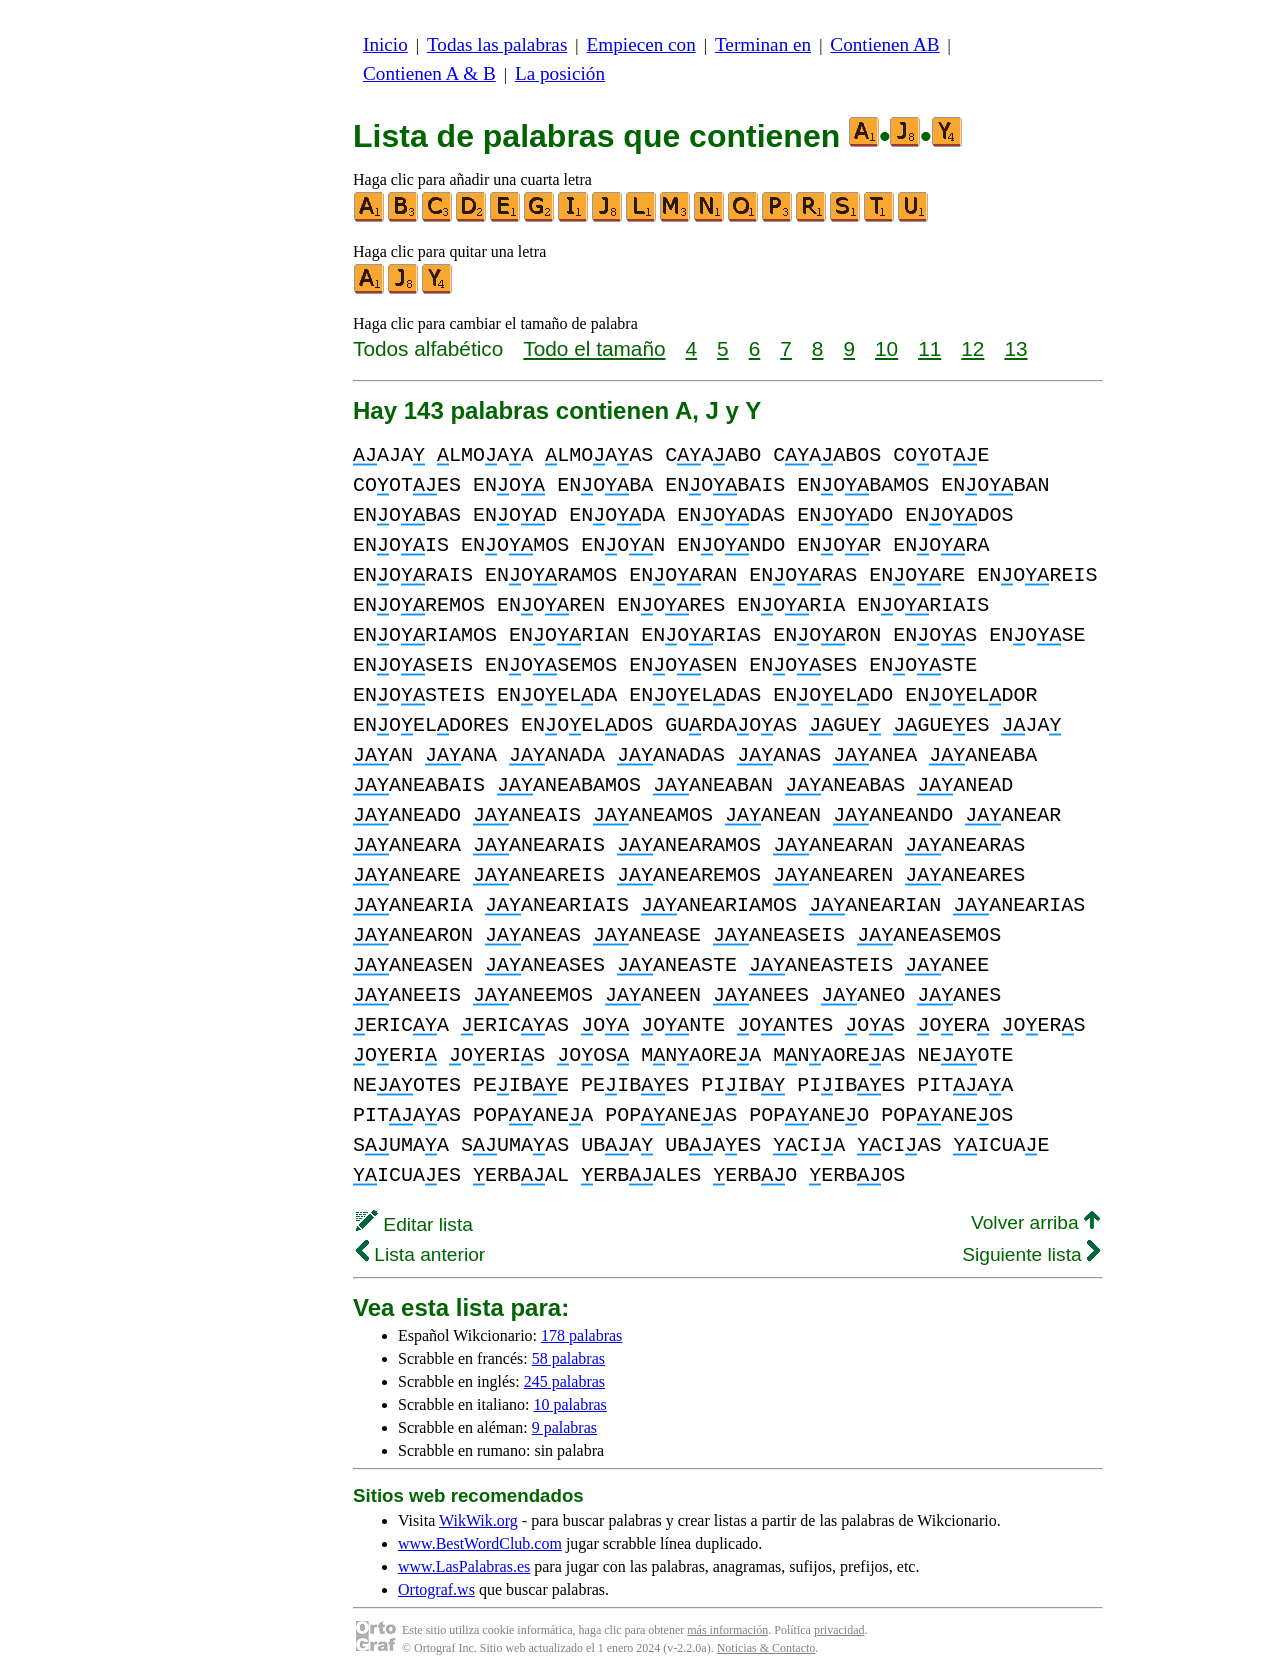 The width and height of the screenshot is (1280, 1680). What do you see at coordinates (560, 73) in the screenshot?
I see `La posición` at bounding box center [560, 73].